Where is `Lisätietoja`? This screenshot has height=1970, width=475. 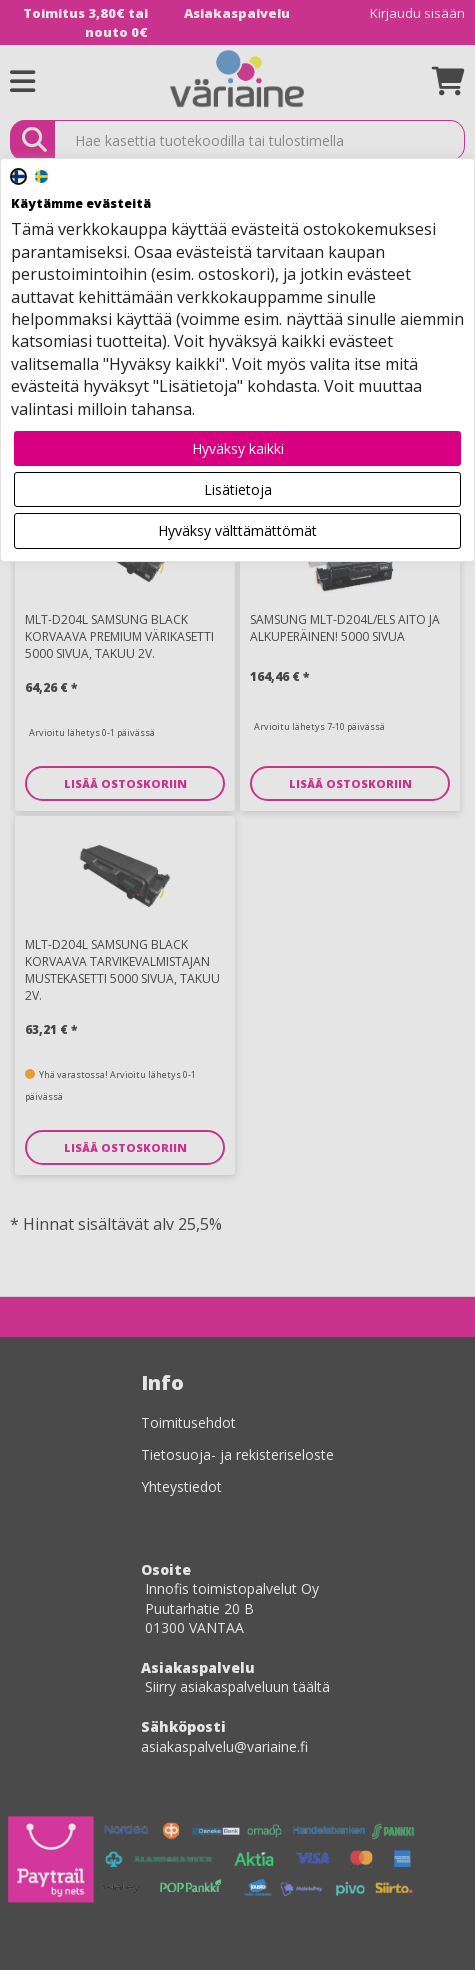 Lisätietoja is located at coordinates (238, 489).